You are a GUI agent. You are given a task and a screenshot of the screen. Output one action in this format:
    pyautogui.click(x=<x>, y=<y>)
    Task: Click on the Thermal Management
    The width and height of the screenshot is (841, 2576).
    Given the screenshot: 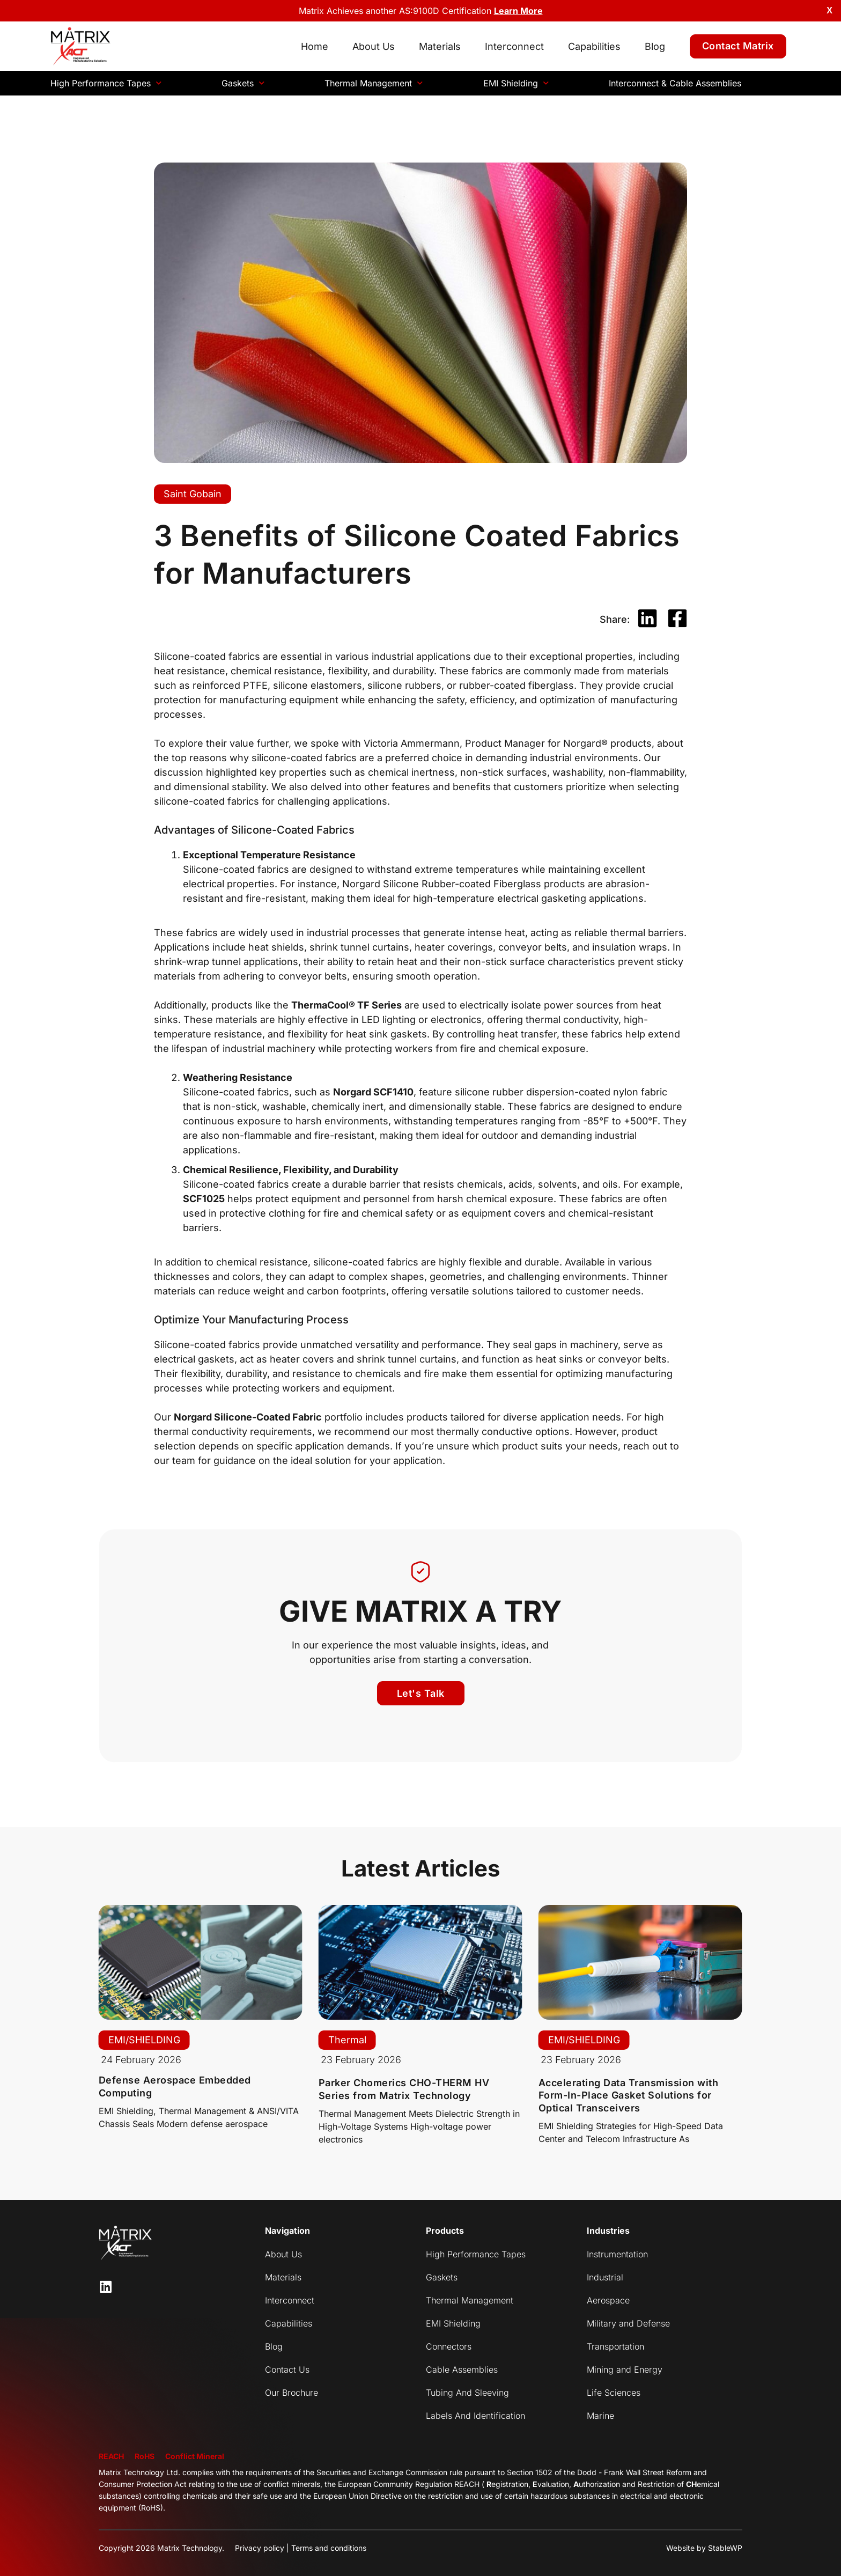 What is the action you would take?
    pyautogui.click(x=373, y=83)
    